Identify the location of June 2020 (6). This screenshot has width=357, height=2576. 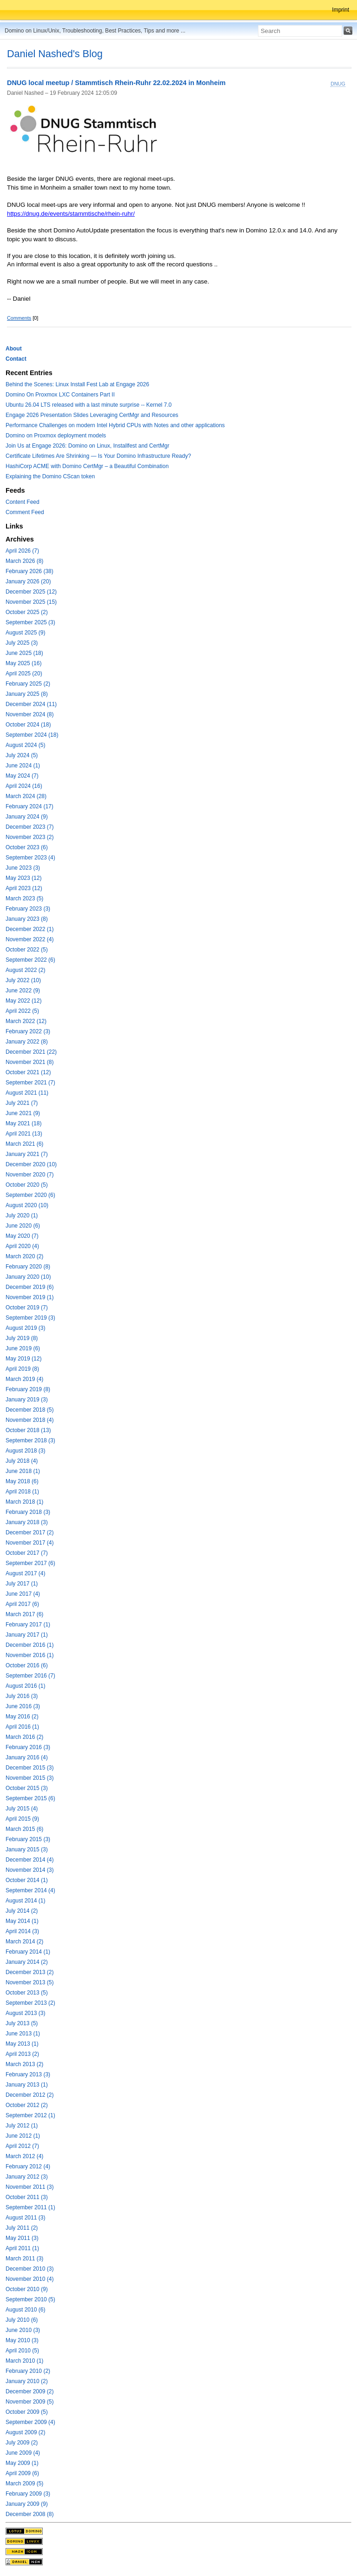
(23, 1225).